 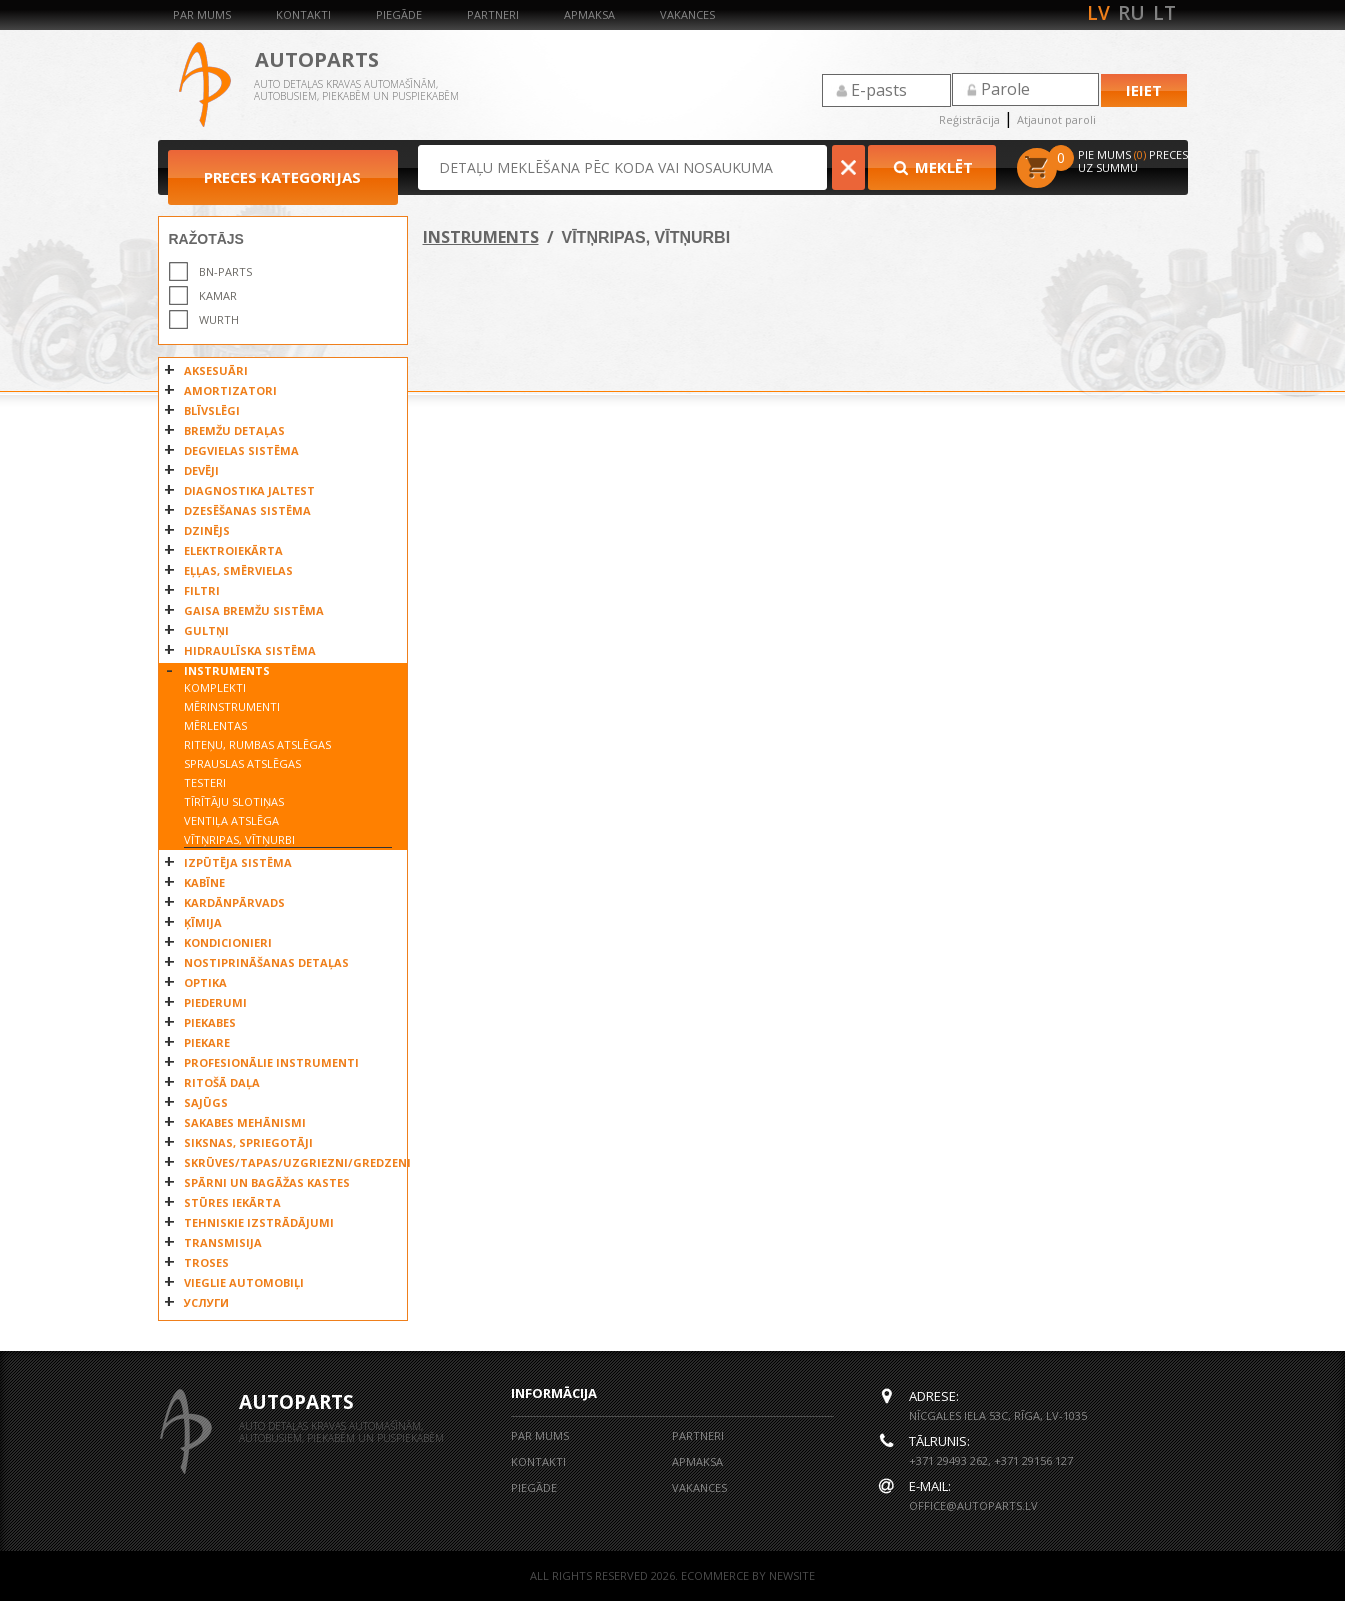 What do you see at coordinates (267, 1182) in the screenshot?
I see `SPĀRNI UN BAGĀŽAS KASTES` at bounding box center [267, 1182].